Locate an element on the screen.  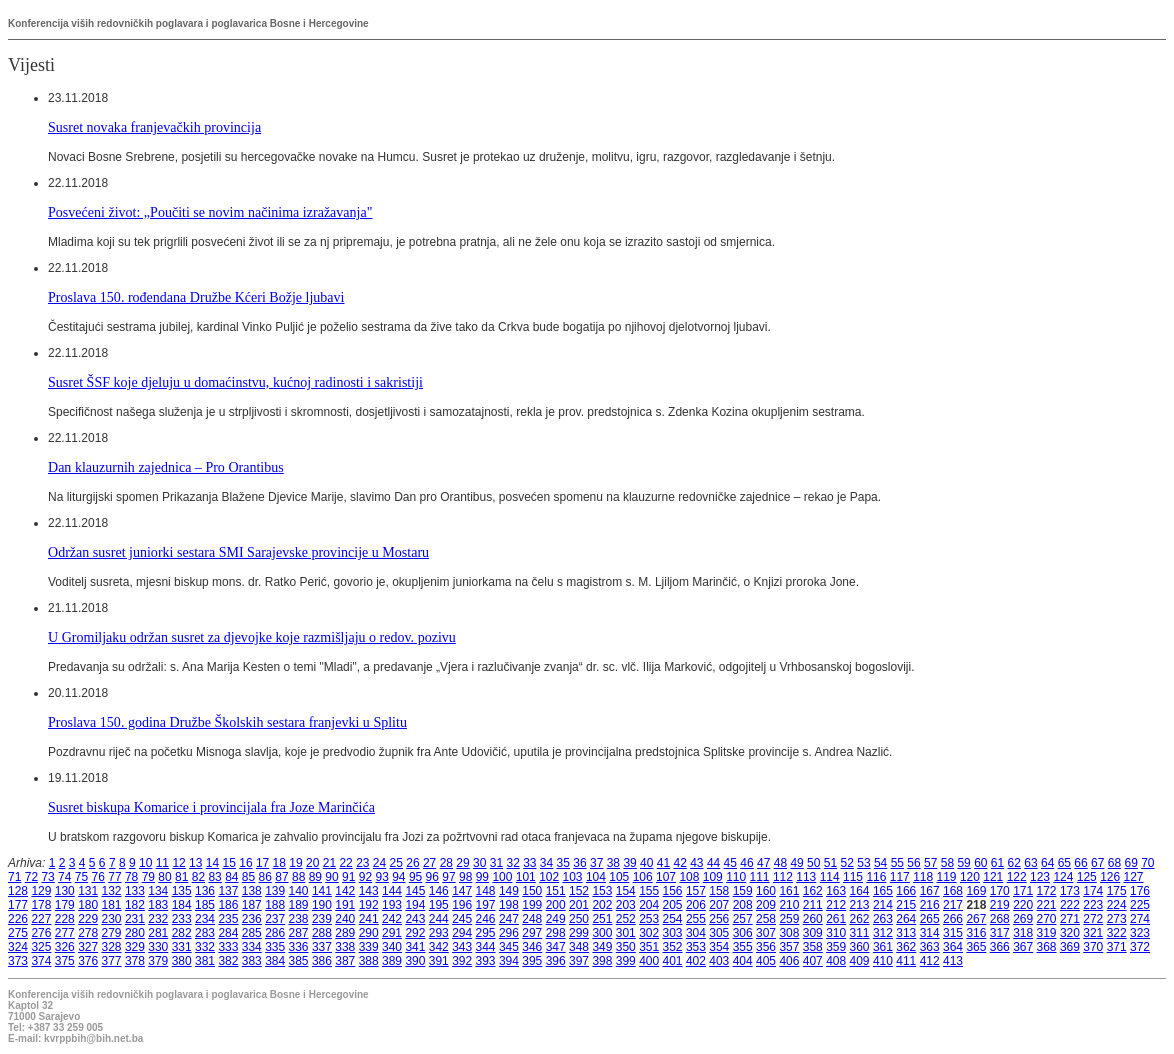
370 is located at coordinates (1093, 947).